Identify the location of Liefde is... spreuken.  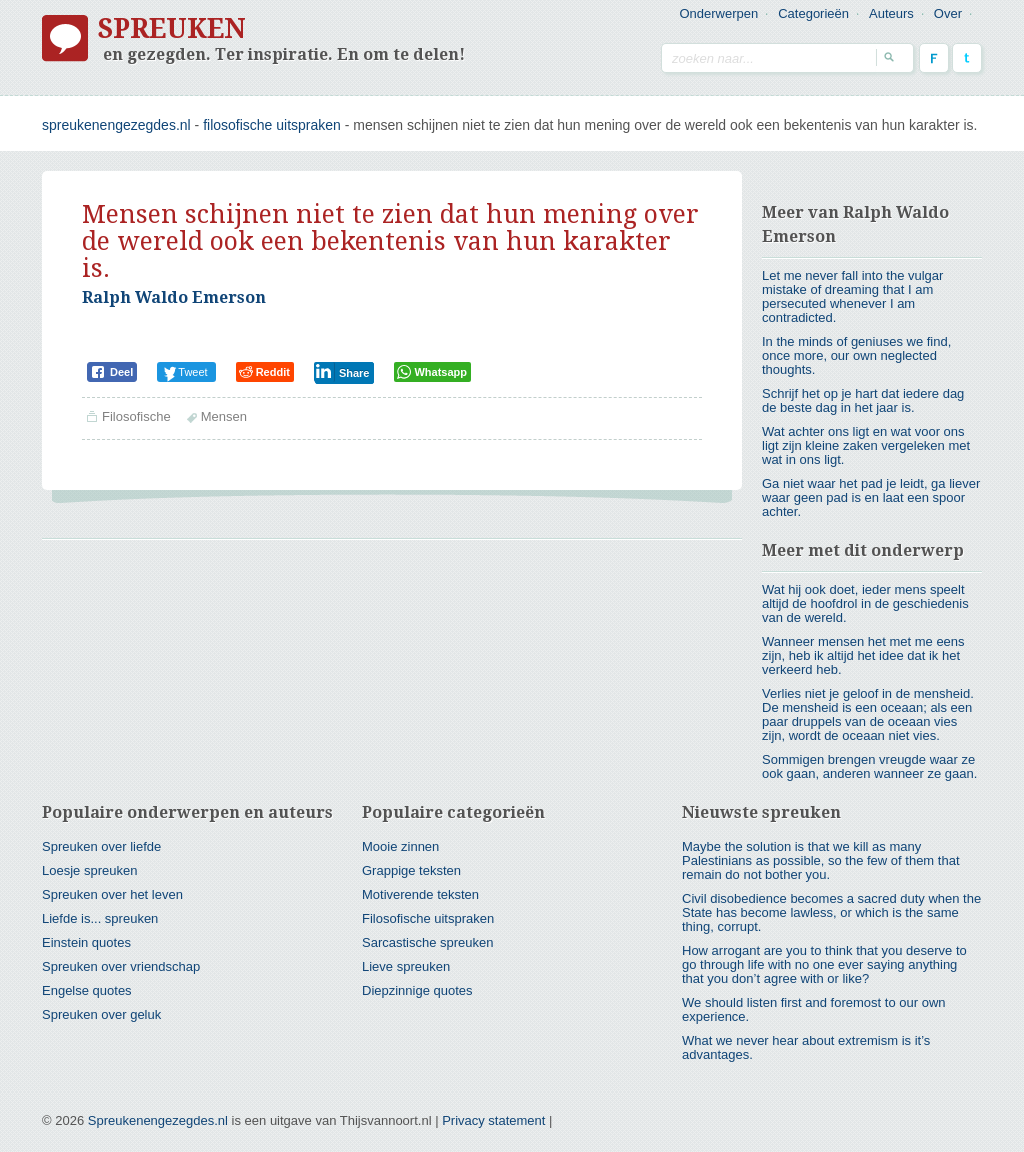
(100, 918).